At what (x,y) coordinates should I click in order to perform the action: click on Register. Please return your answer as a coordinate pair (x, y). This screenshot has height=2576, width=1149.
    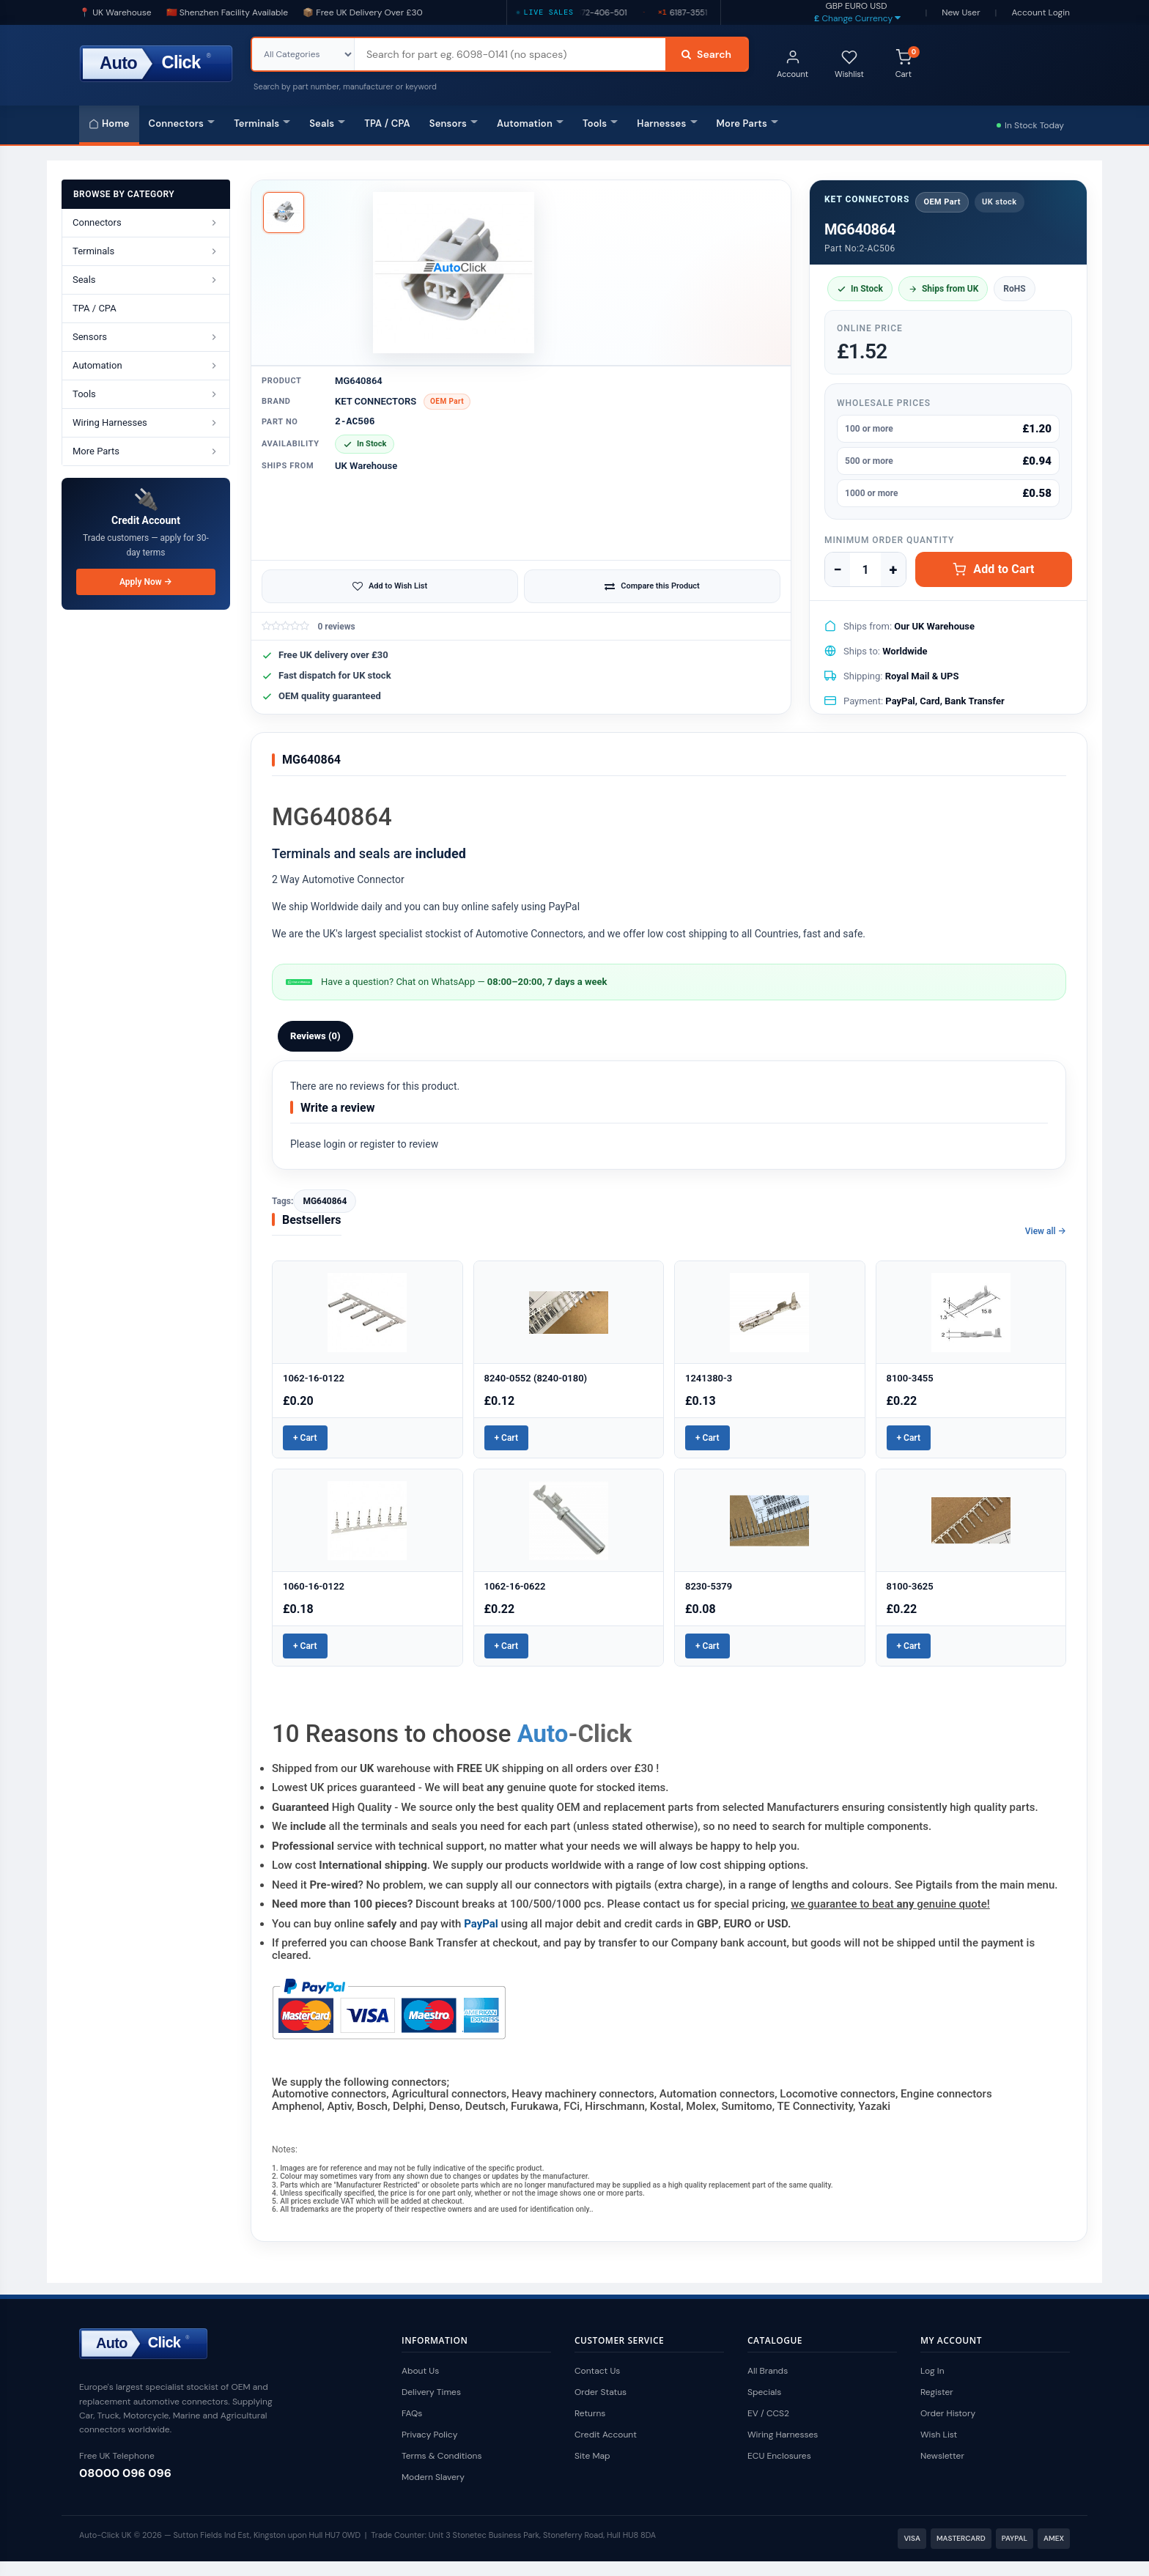
    Looking at the image, I should click on (936, 2392).